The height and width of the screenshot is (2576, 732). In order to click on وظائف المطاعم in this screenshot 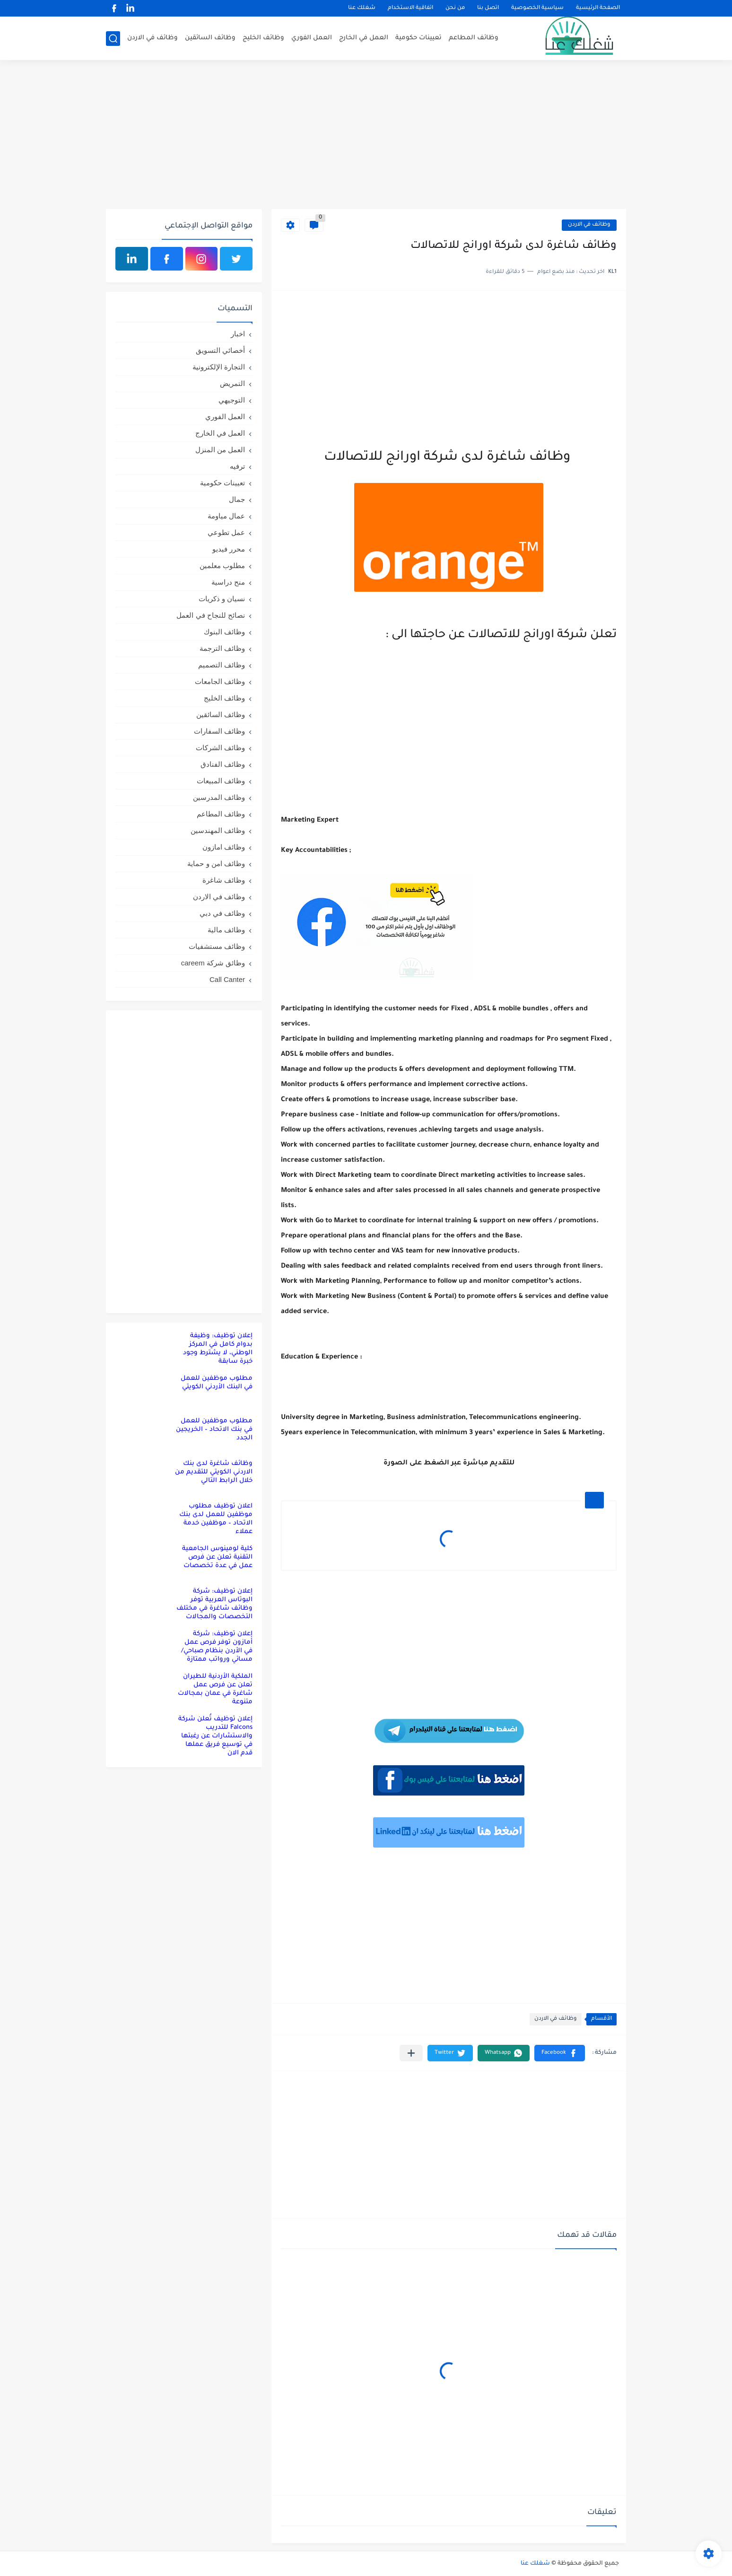, I will do `click(473, 38)`.